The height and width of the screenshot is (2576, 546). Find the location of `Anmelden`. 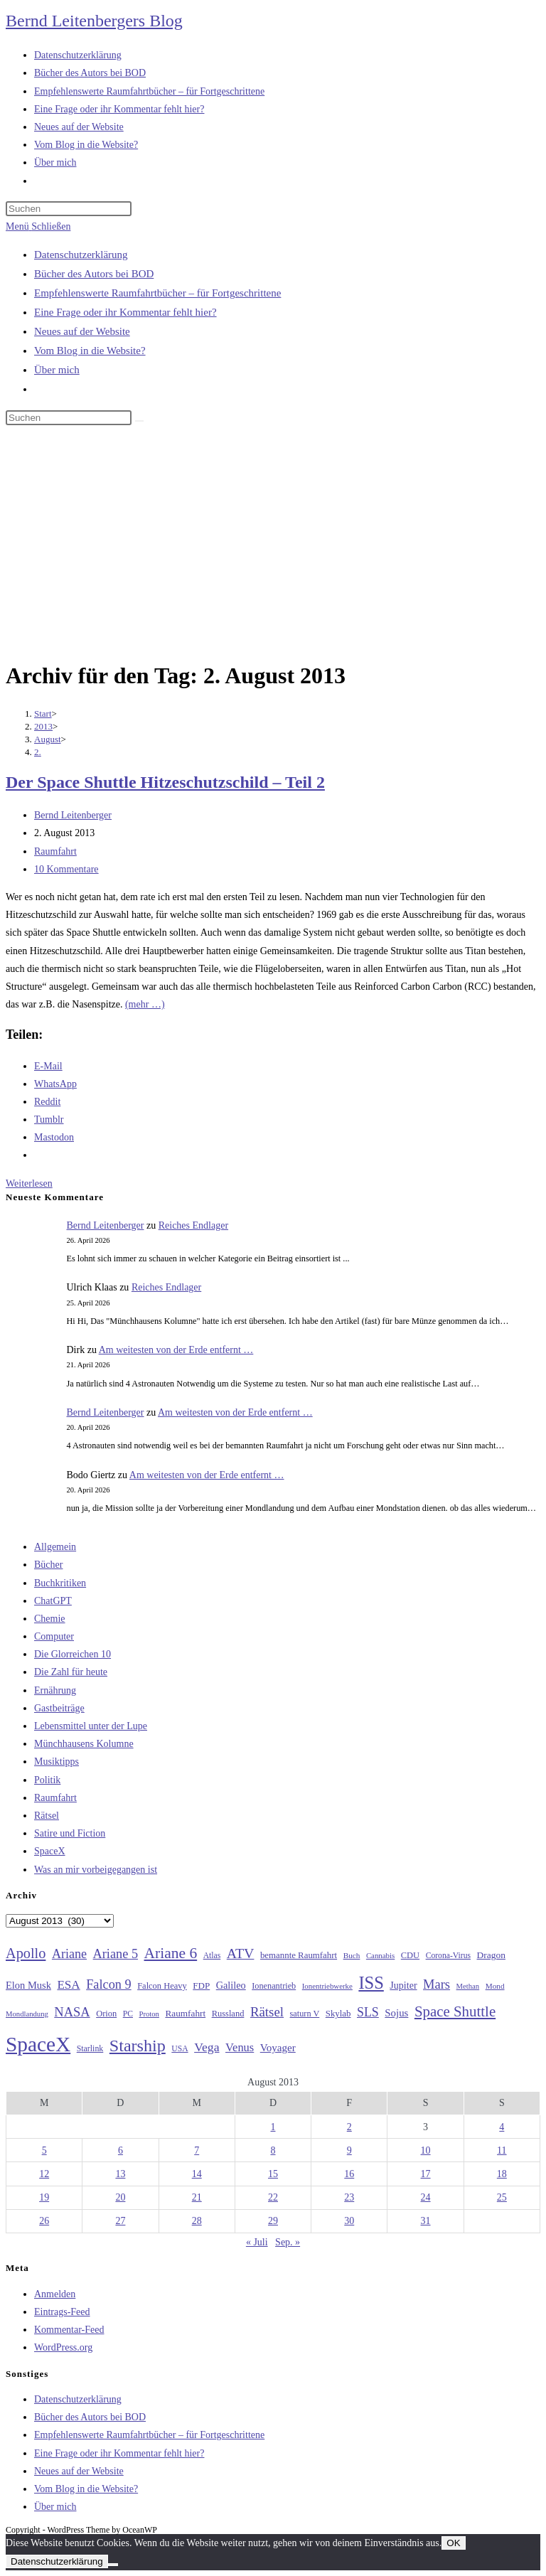

Anmelden is located at coordinates (54, 2294).